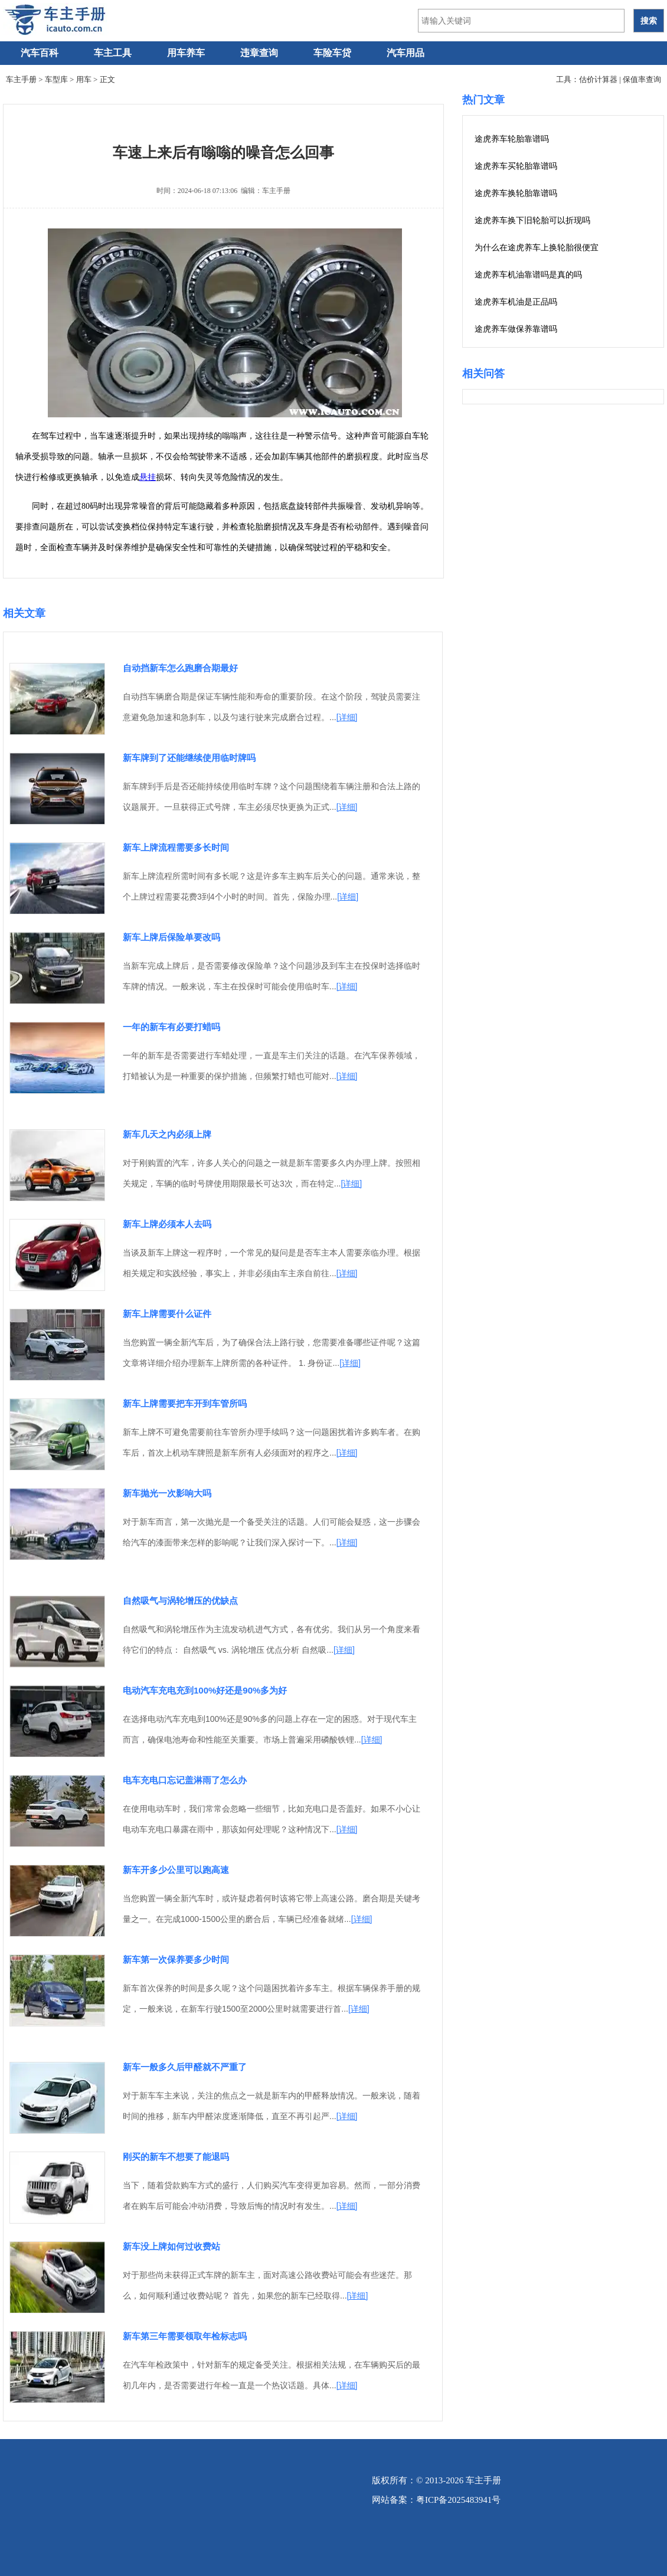 The width and height of the screenshot is (667, 2576). What do you see at coordinates (176, 1959) in the screenshot?
I see `新车第一次保养要多少时间` at bounding box center [176, 1959].